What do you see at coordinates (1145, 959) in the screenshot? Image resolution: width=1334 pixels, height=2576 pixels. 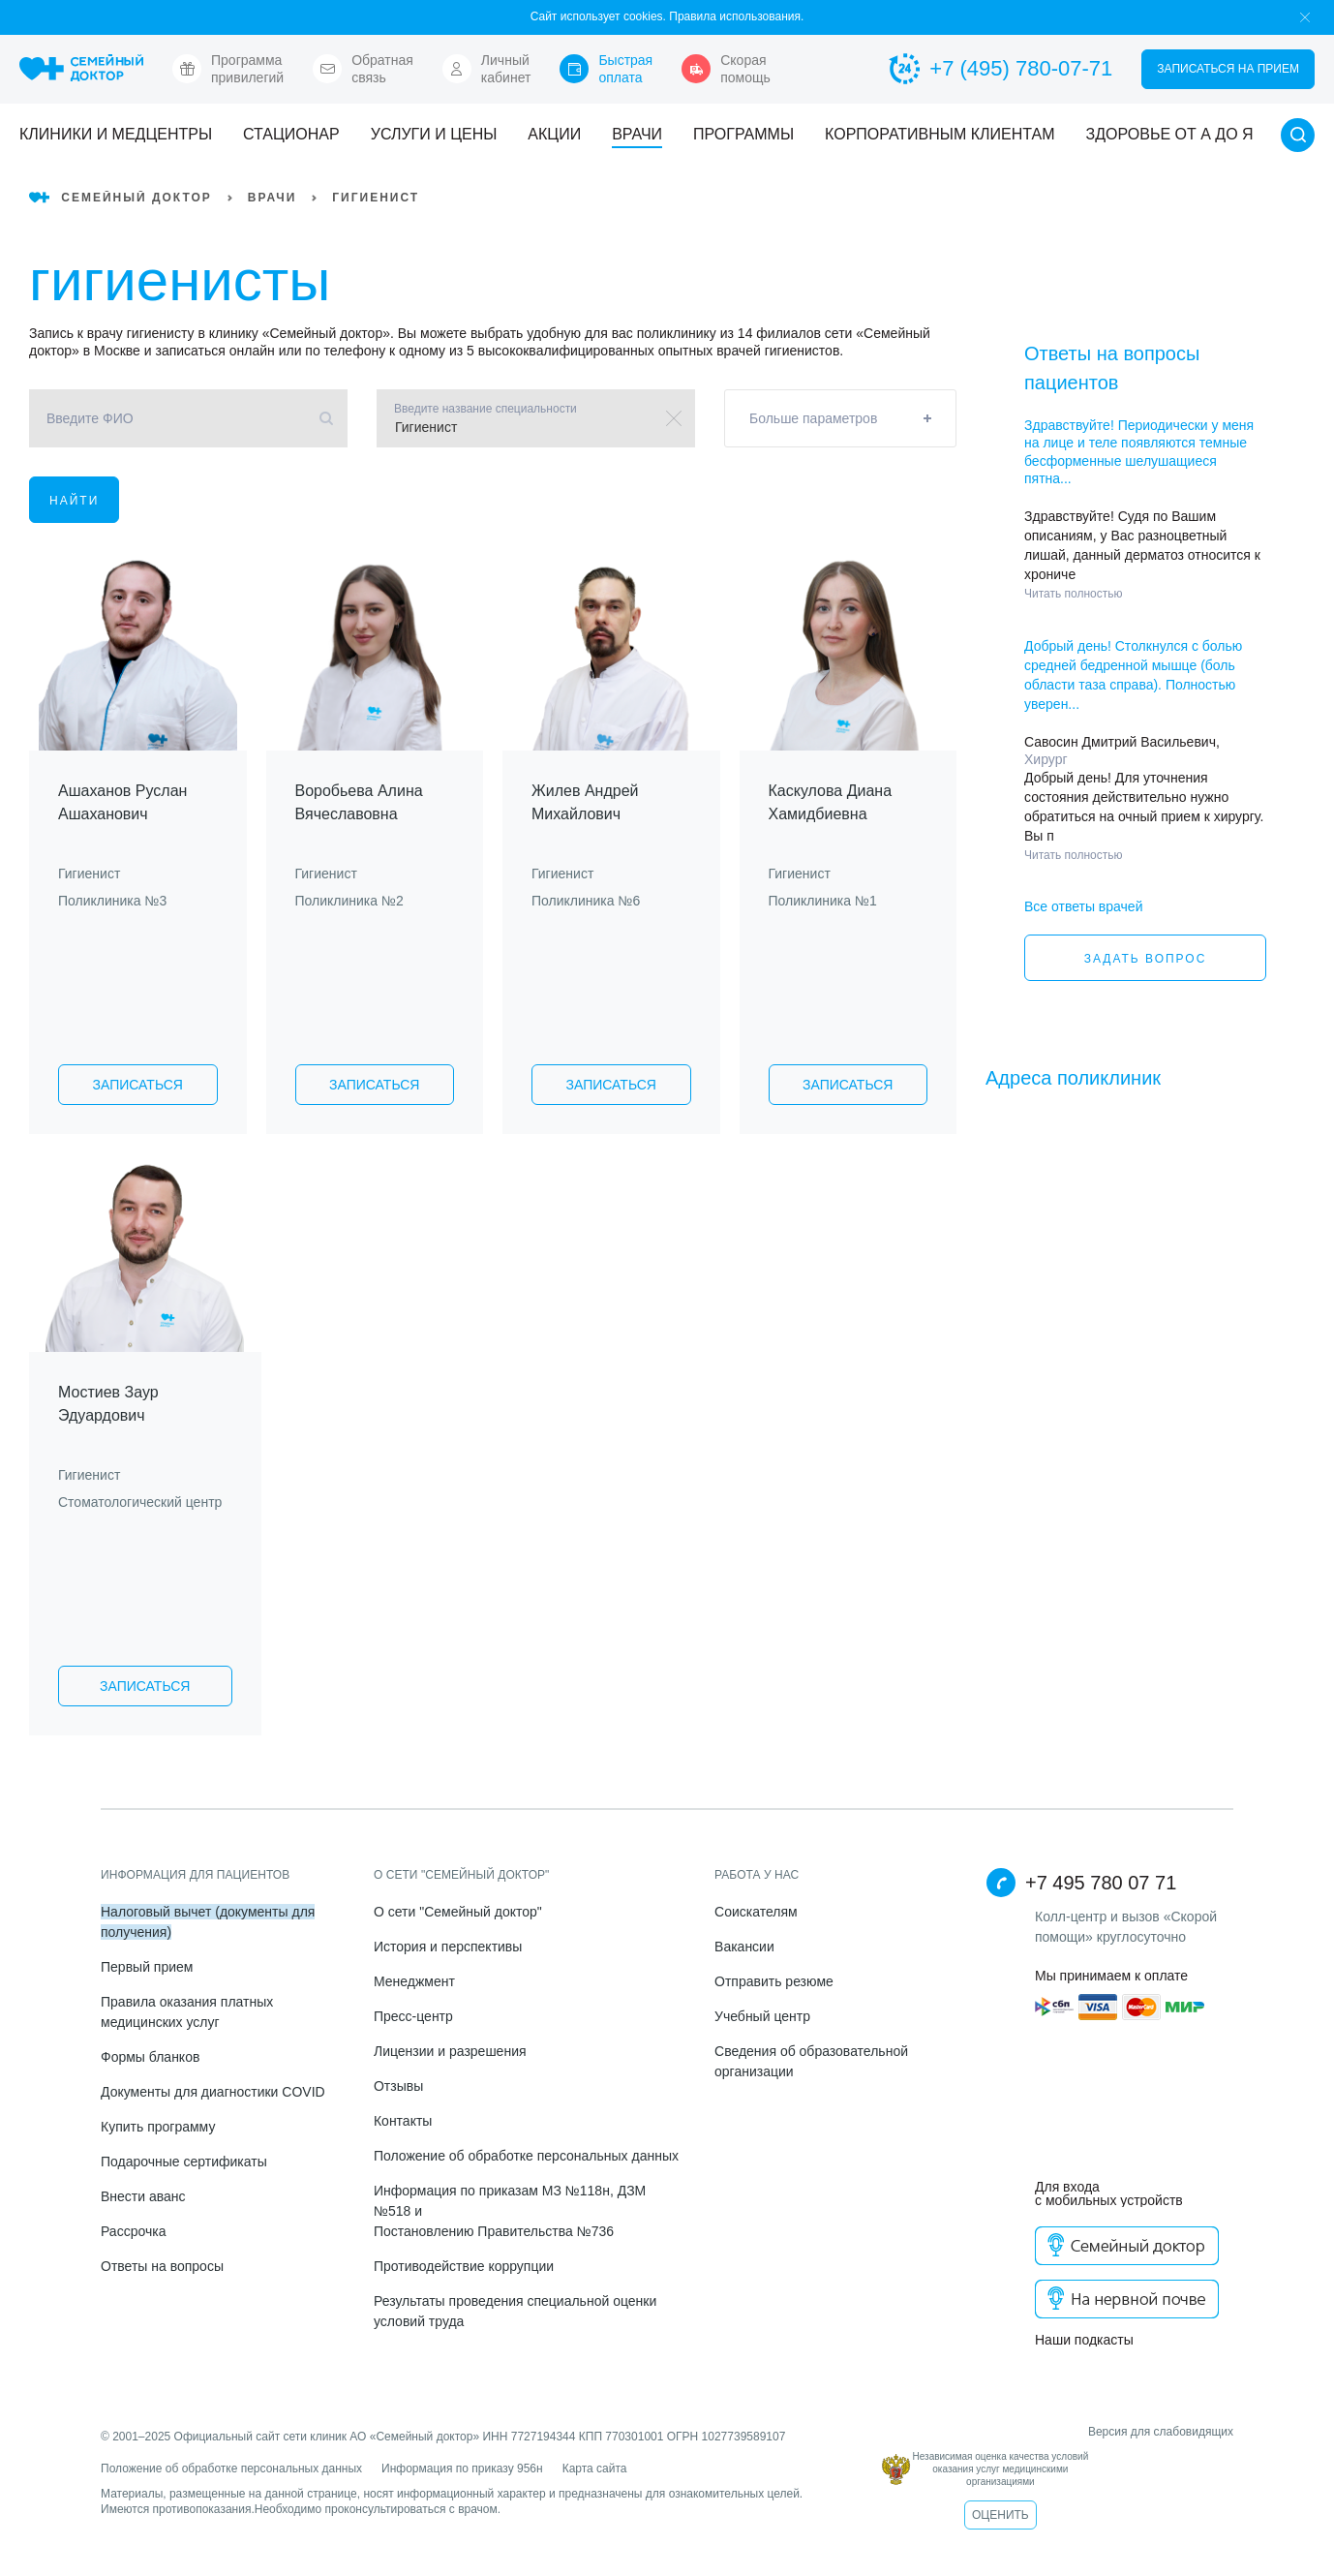 I see `Задать вопрос` at bounding box center [1145, 959].